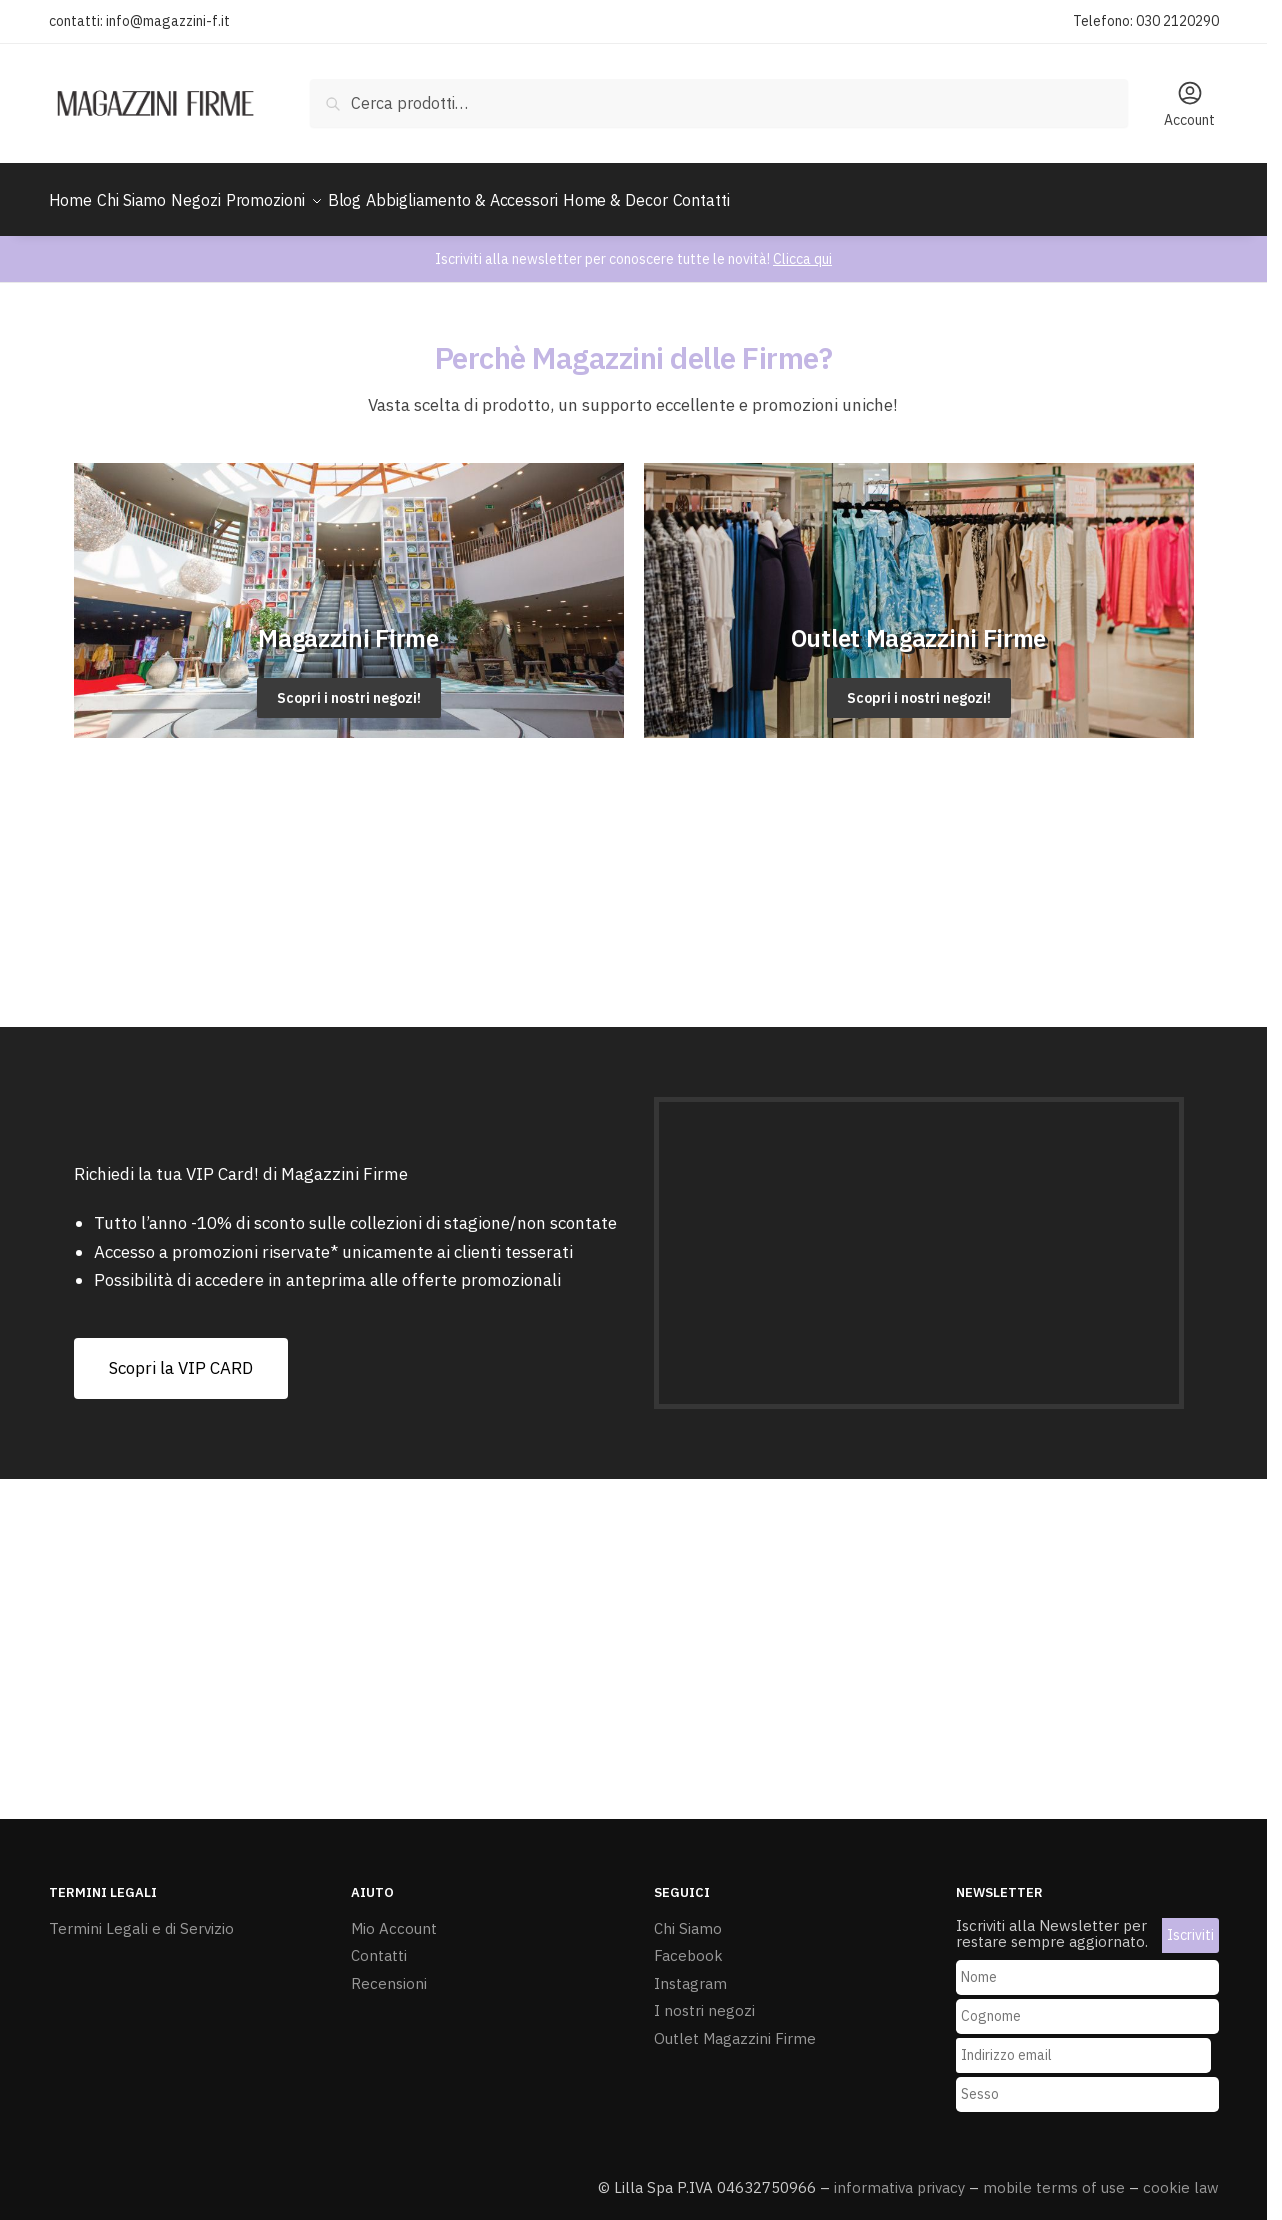 The image size is (1282, 2220). Describe the element at coordinates (168, 21) in the screenshot. I see `info@magazzini-f.it` at that location.